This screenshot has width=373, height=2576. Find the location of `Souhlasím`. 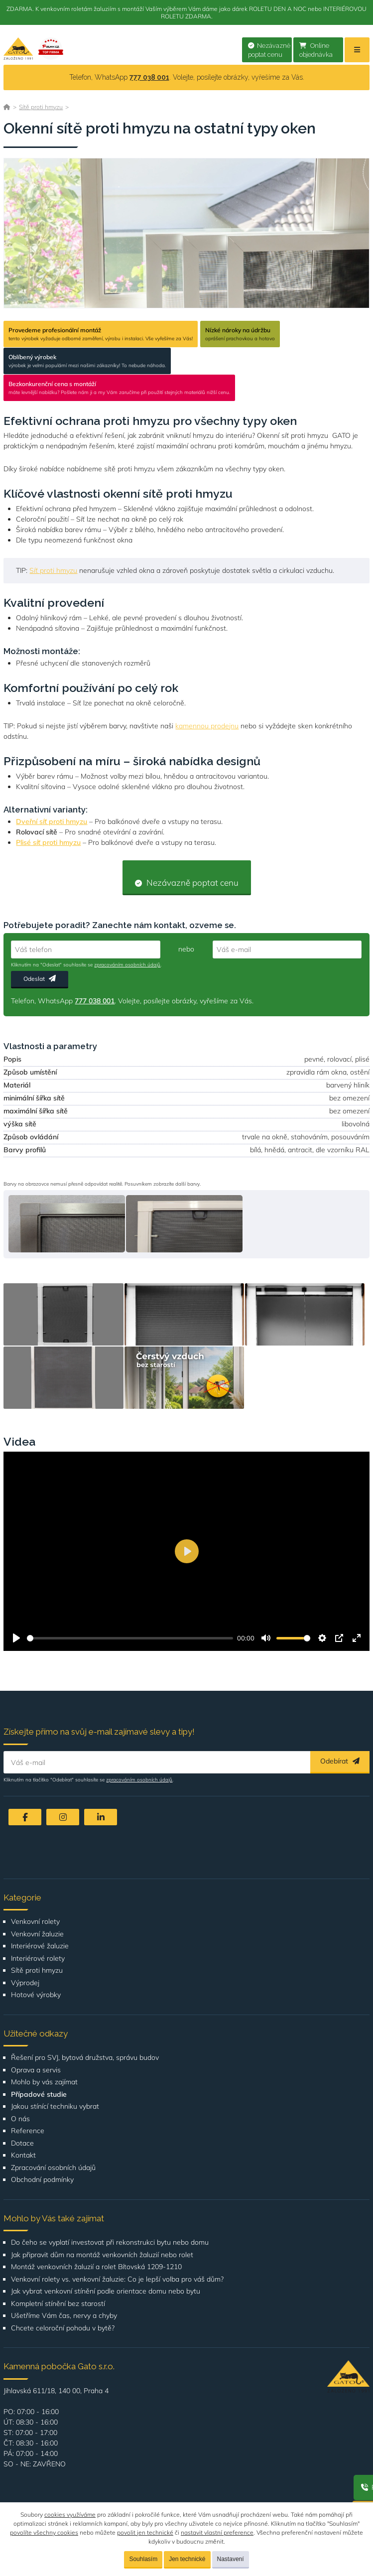

Souhlasím is located at coordinates (143, 2559).